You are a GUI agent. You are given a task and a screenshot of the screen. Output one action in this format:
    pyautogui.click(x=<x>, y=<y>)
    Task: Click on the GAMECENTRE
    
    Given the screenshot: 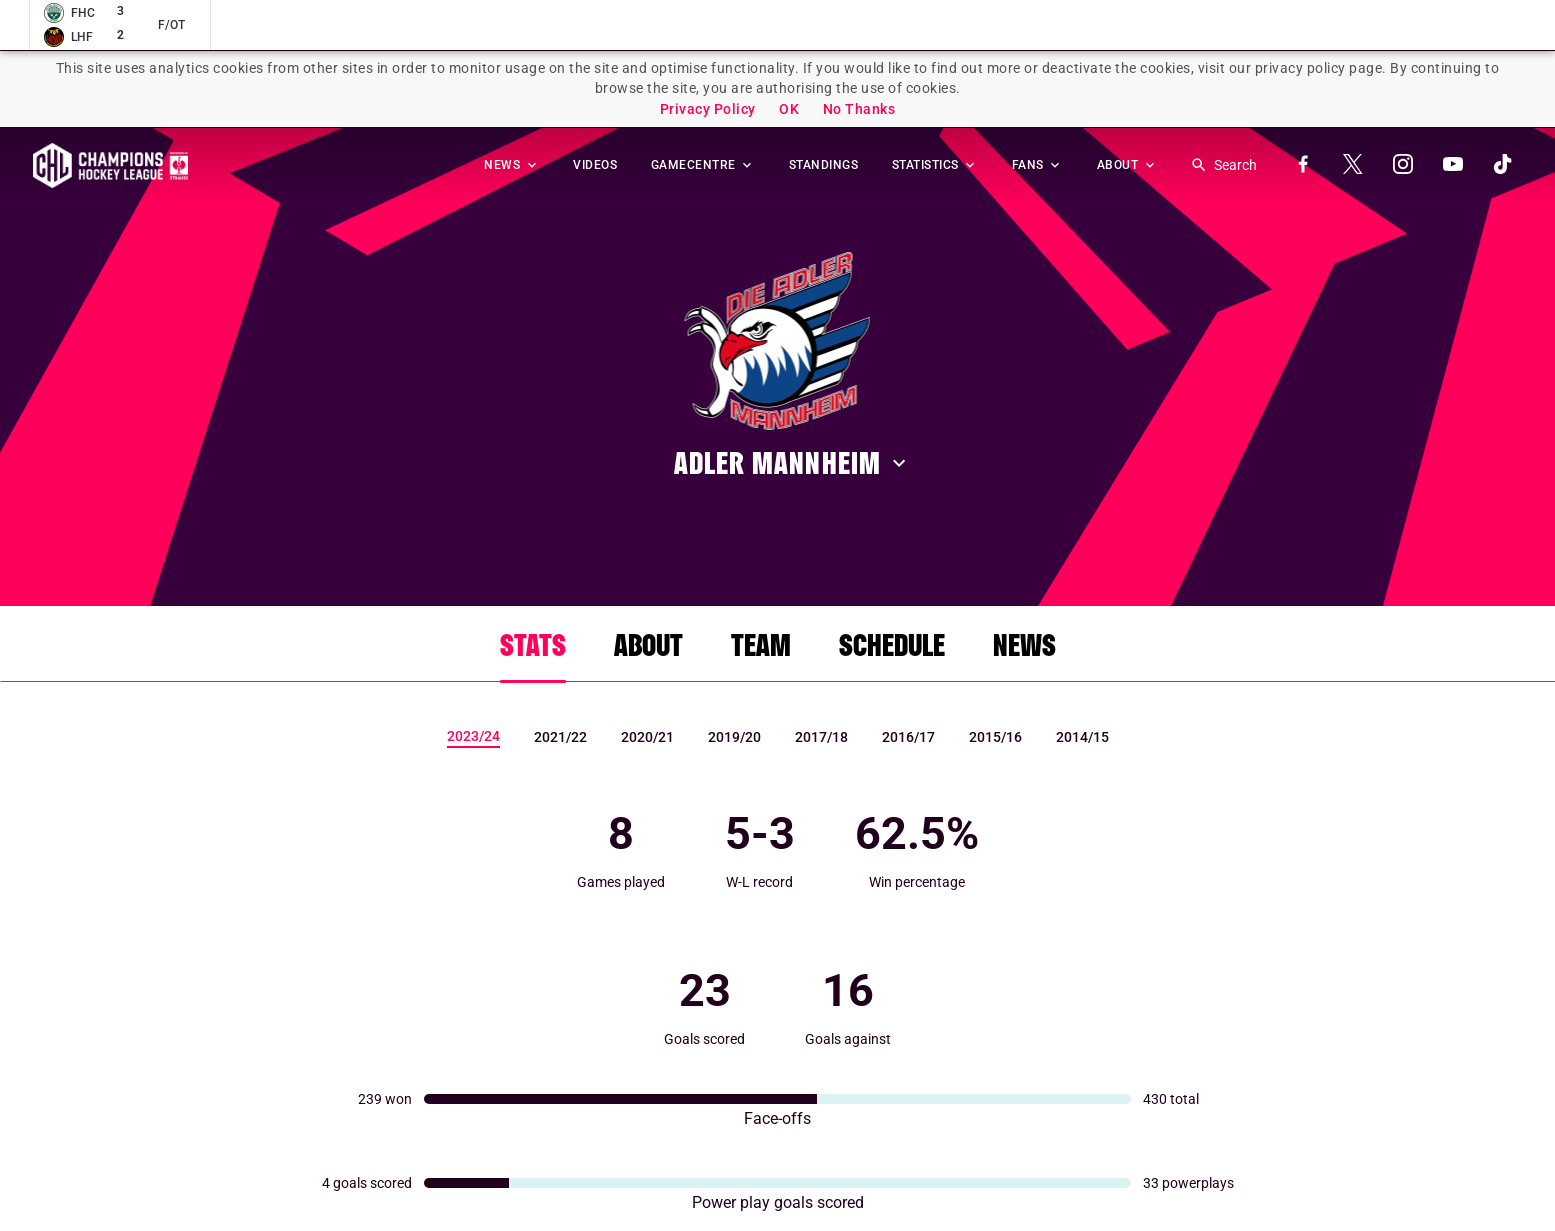 What is the action you would take?
    pyautogui.click(x=703, y=165)
    